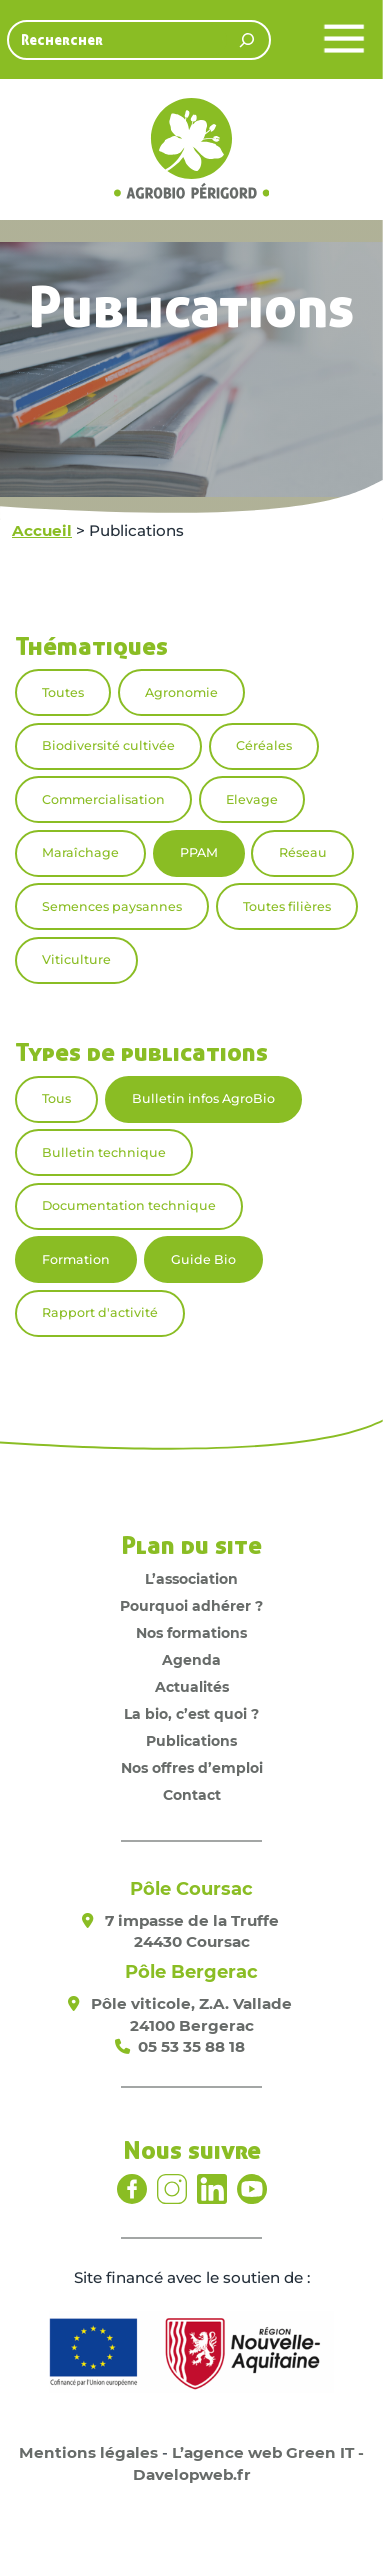  What do you see at coordinates (192, 1687) in the screenshot?
I see `Actualités` at bounding box center [192, 1687].